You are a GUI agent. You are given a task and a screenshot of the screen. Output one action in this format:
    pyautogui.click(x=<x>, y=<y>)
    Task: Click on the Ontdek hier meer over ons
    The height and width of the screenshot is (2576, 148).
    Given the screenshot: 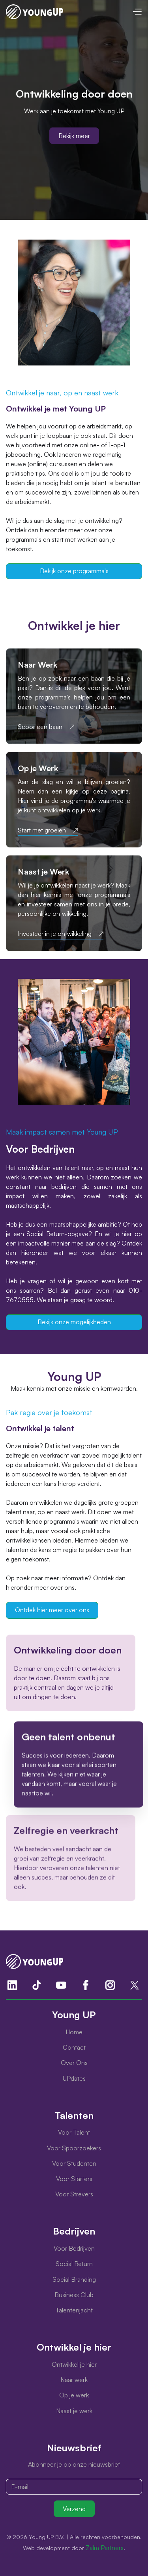 What is the action you would take?
    pyautogui.click(x=52, y=1610)
    